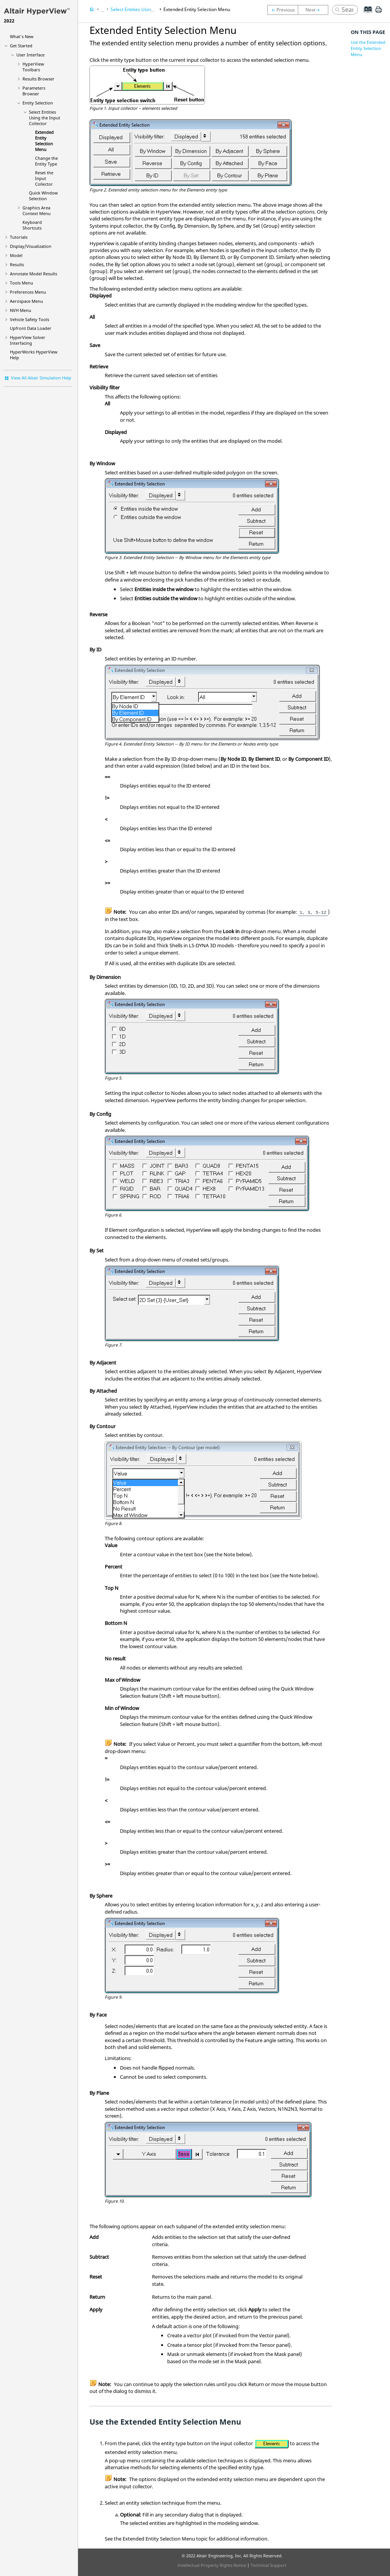 The image size is (390, 2576). I want to click on Extended Entity Selection Menu, so click(44, 140).